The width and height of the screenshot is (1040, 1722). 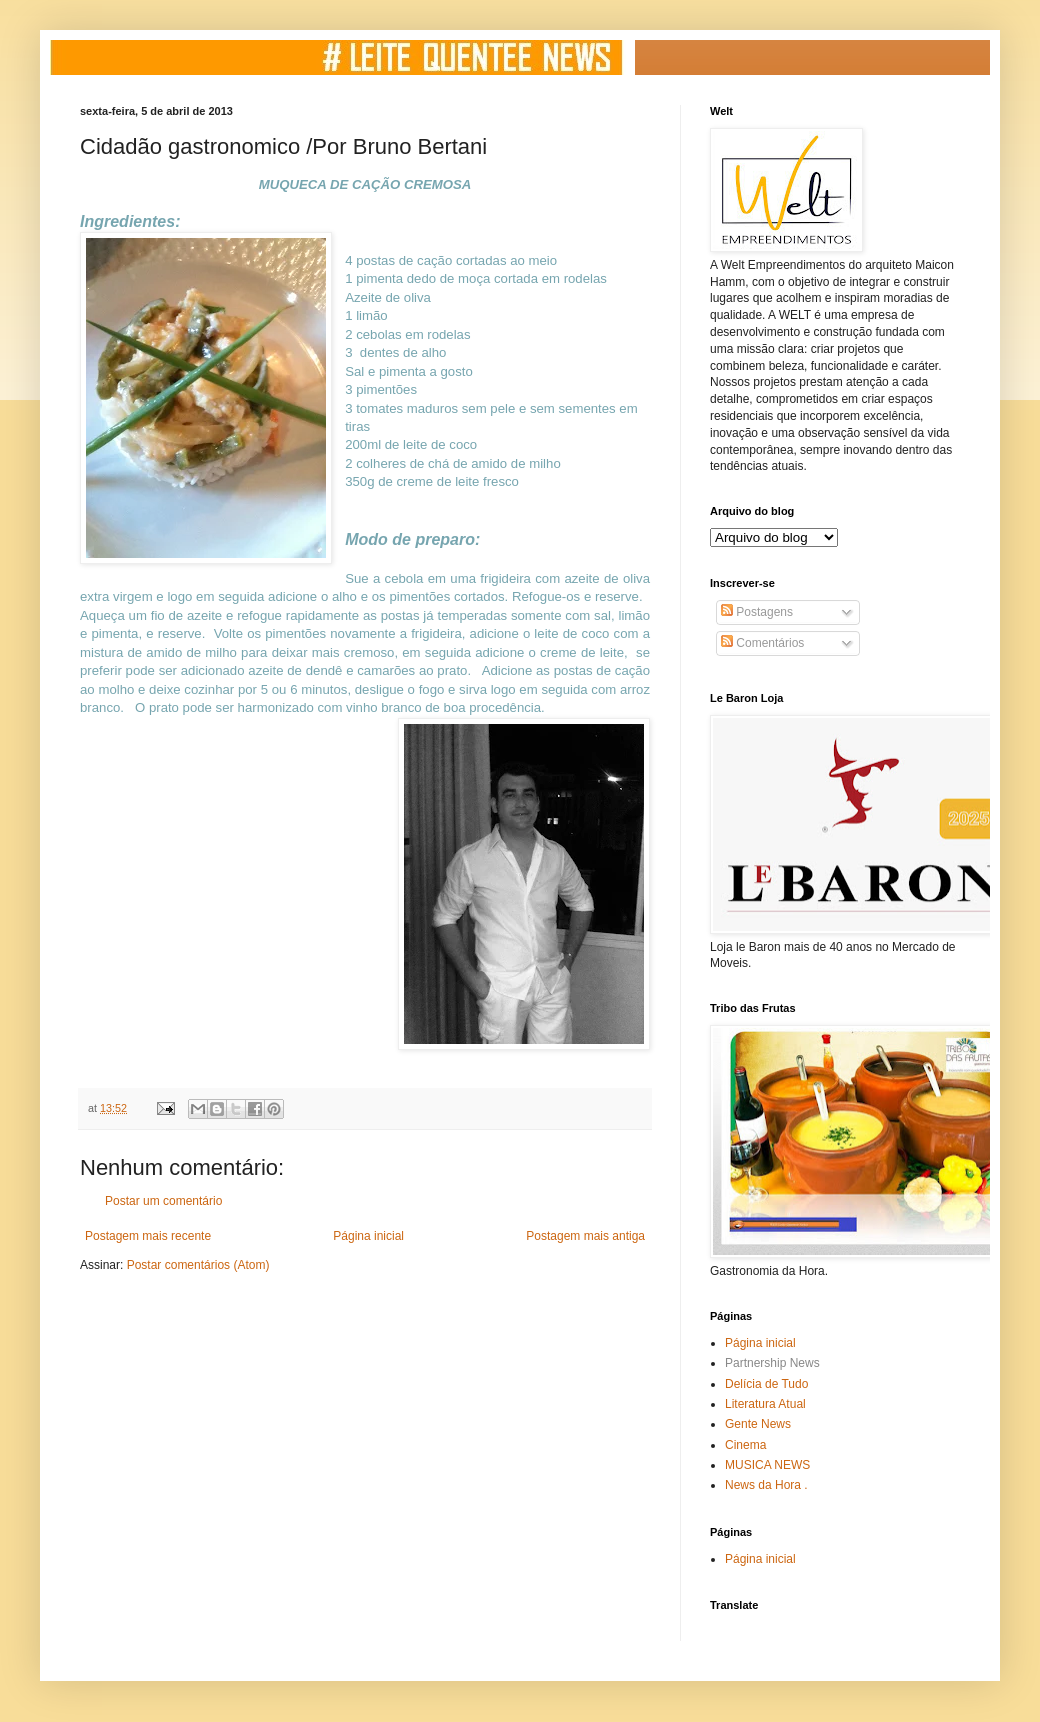 I want to click on Postar comentários (Atom), so click(x=198, y=1265).